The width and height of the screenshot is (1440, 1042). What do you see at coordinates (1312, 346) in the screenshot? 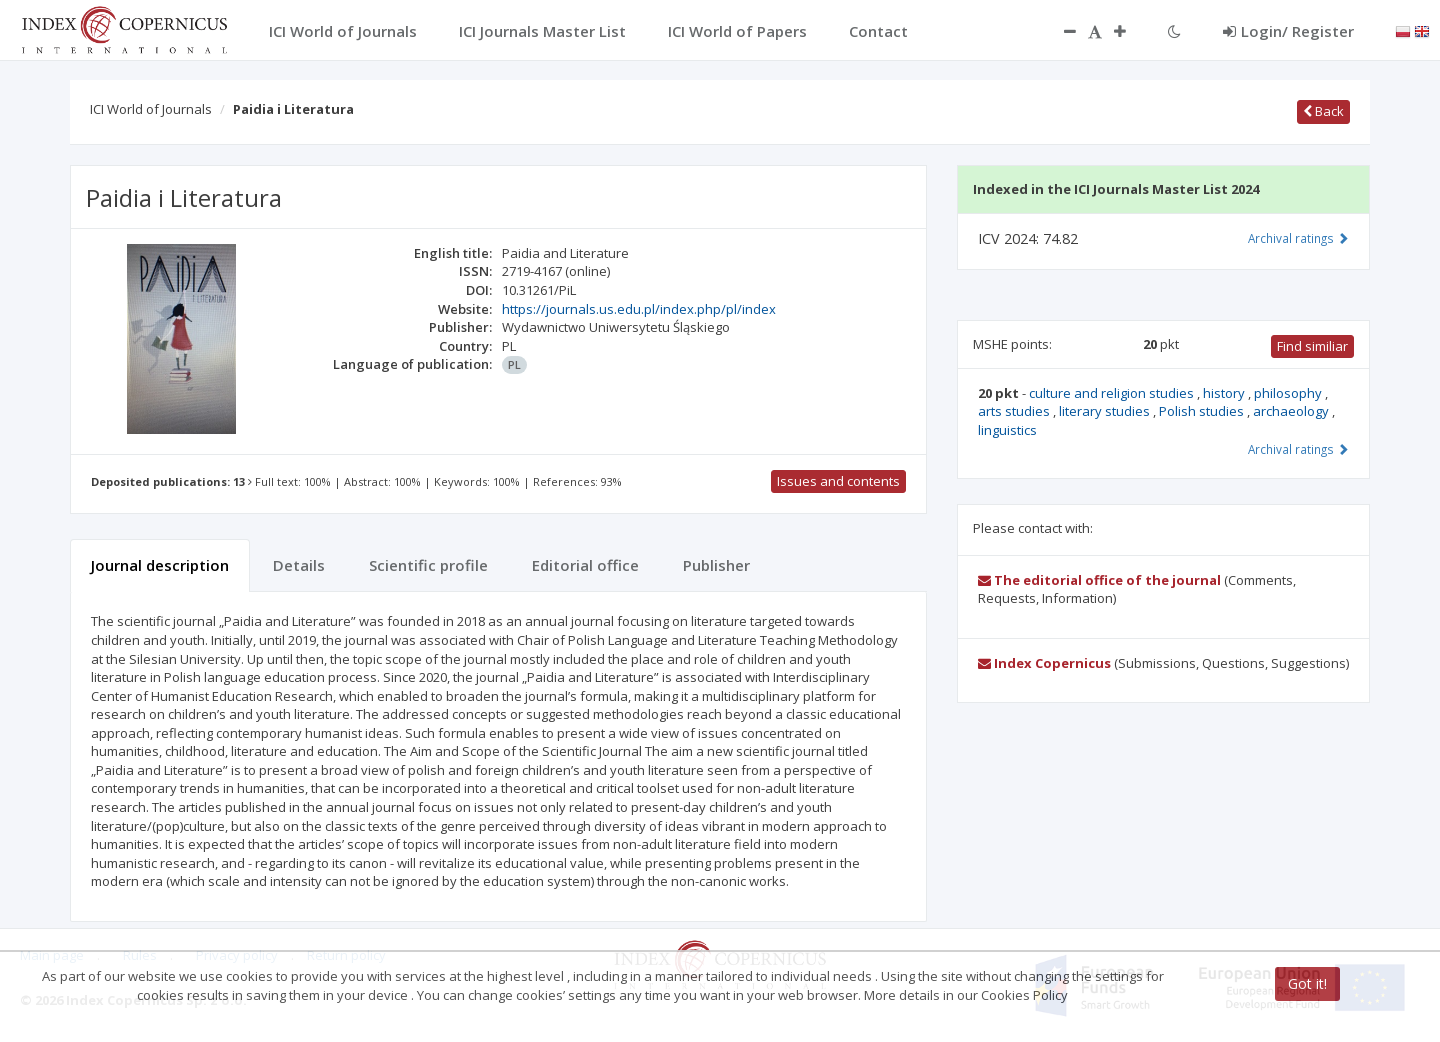
I see `Find similiar` at bounding box center [1312, 346].